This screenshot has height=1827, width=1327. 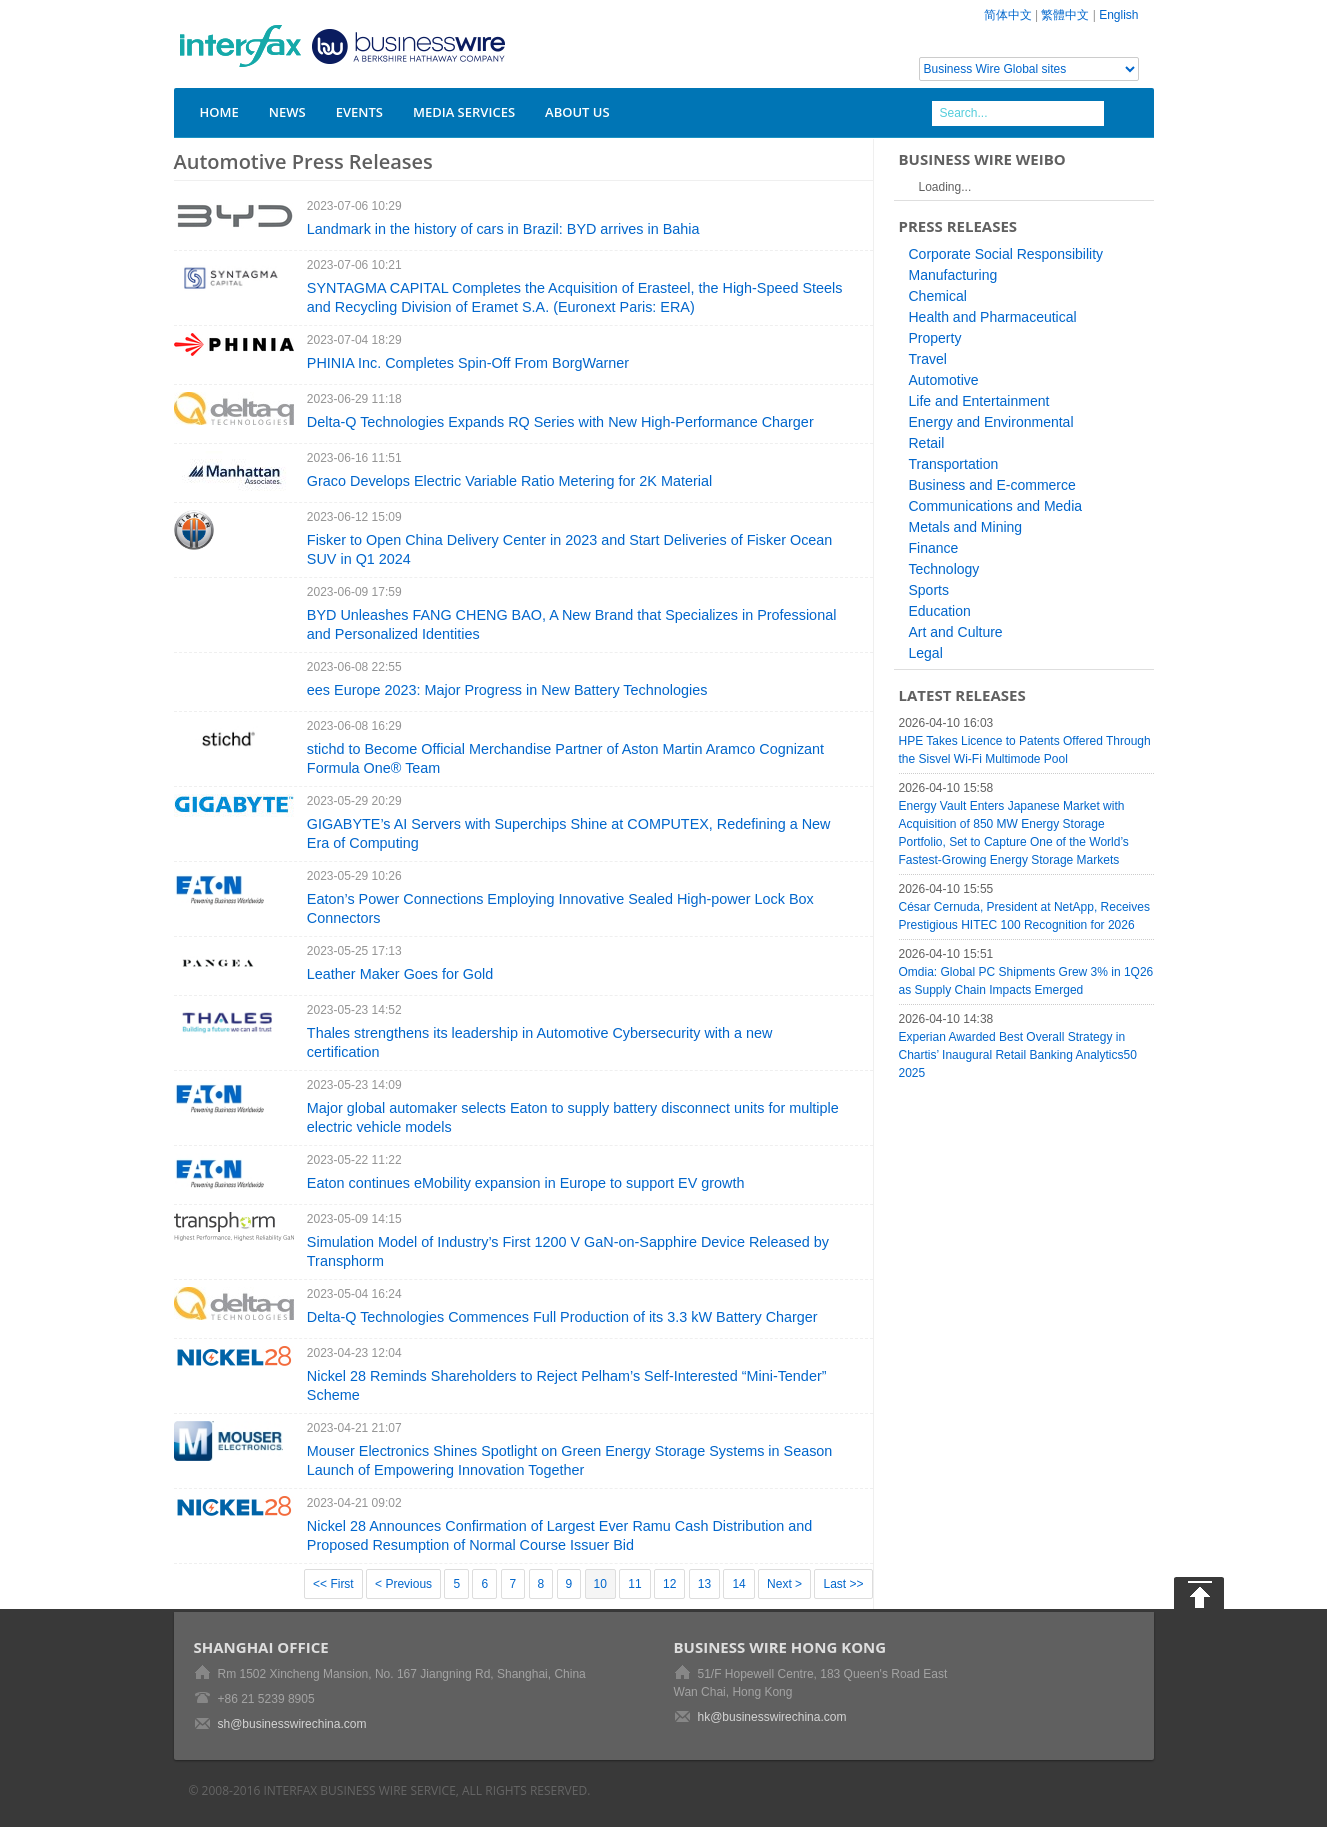 What do you see at coordinates (219, 112) in the screenshot?
I see `Home` at bounding box center [219, 112].